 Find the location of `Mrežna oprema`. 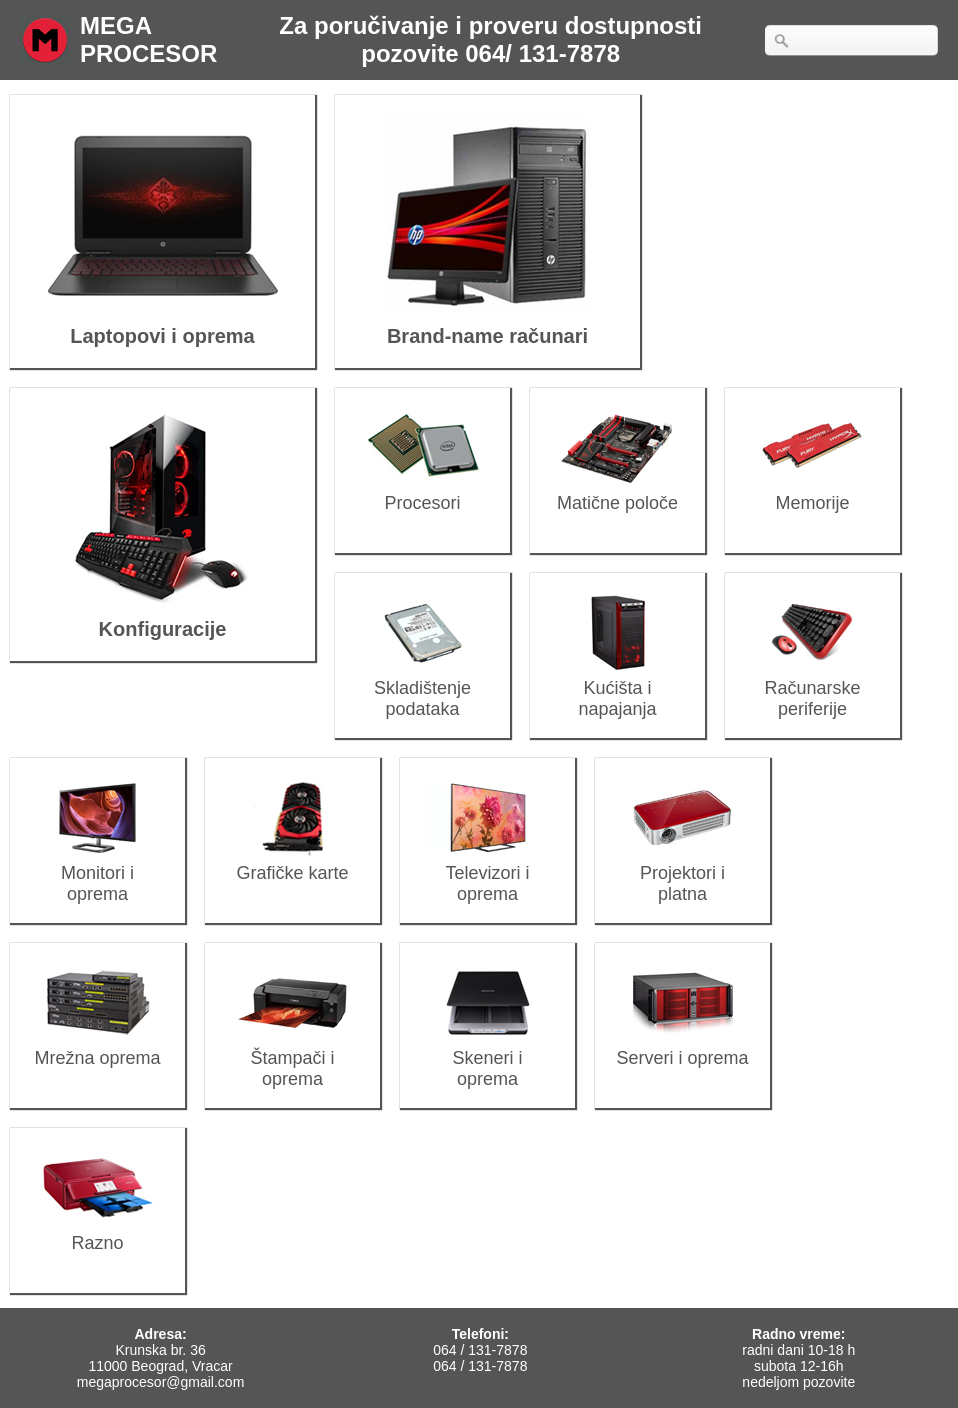

Mrežna oprema is located at coordinates (97, 1047).